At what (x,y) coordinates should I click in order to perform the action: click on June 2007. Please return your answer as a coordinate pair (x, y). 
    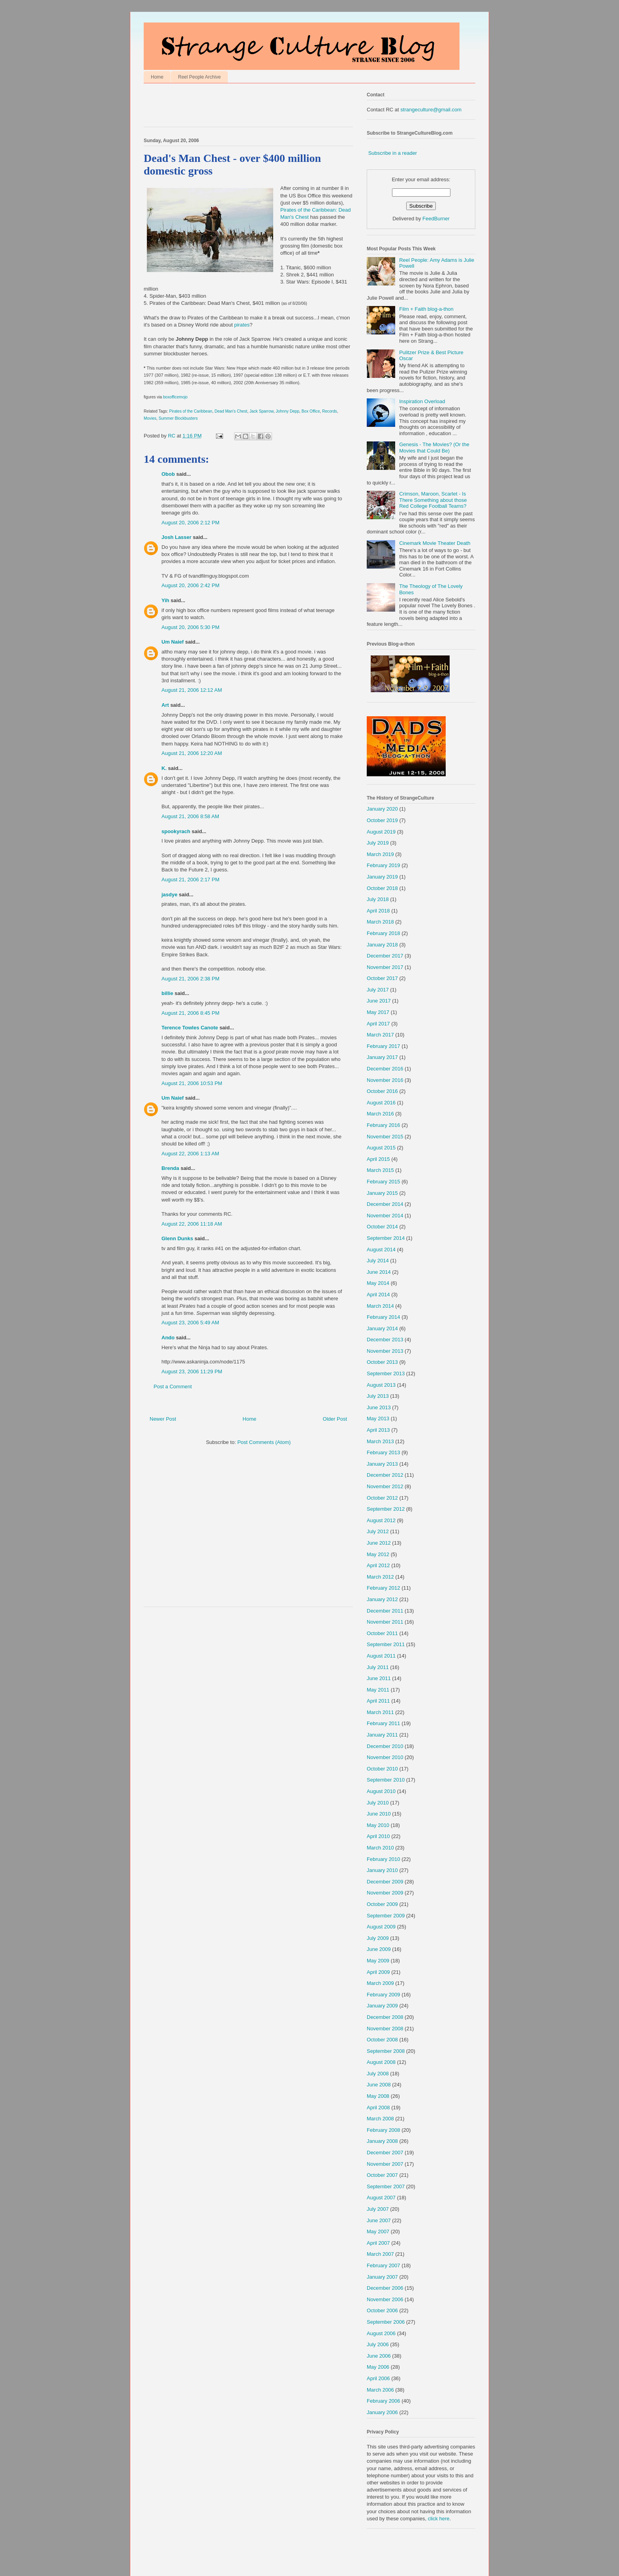
    Looking at the image, I should click on (379, 2220).